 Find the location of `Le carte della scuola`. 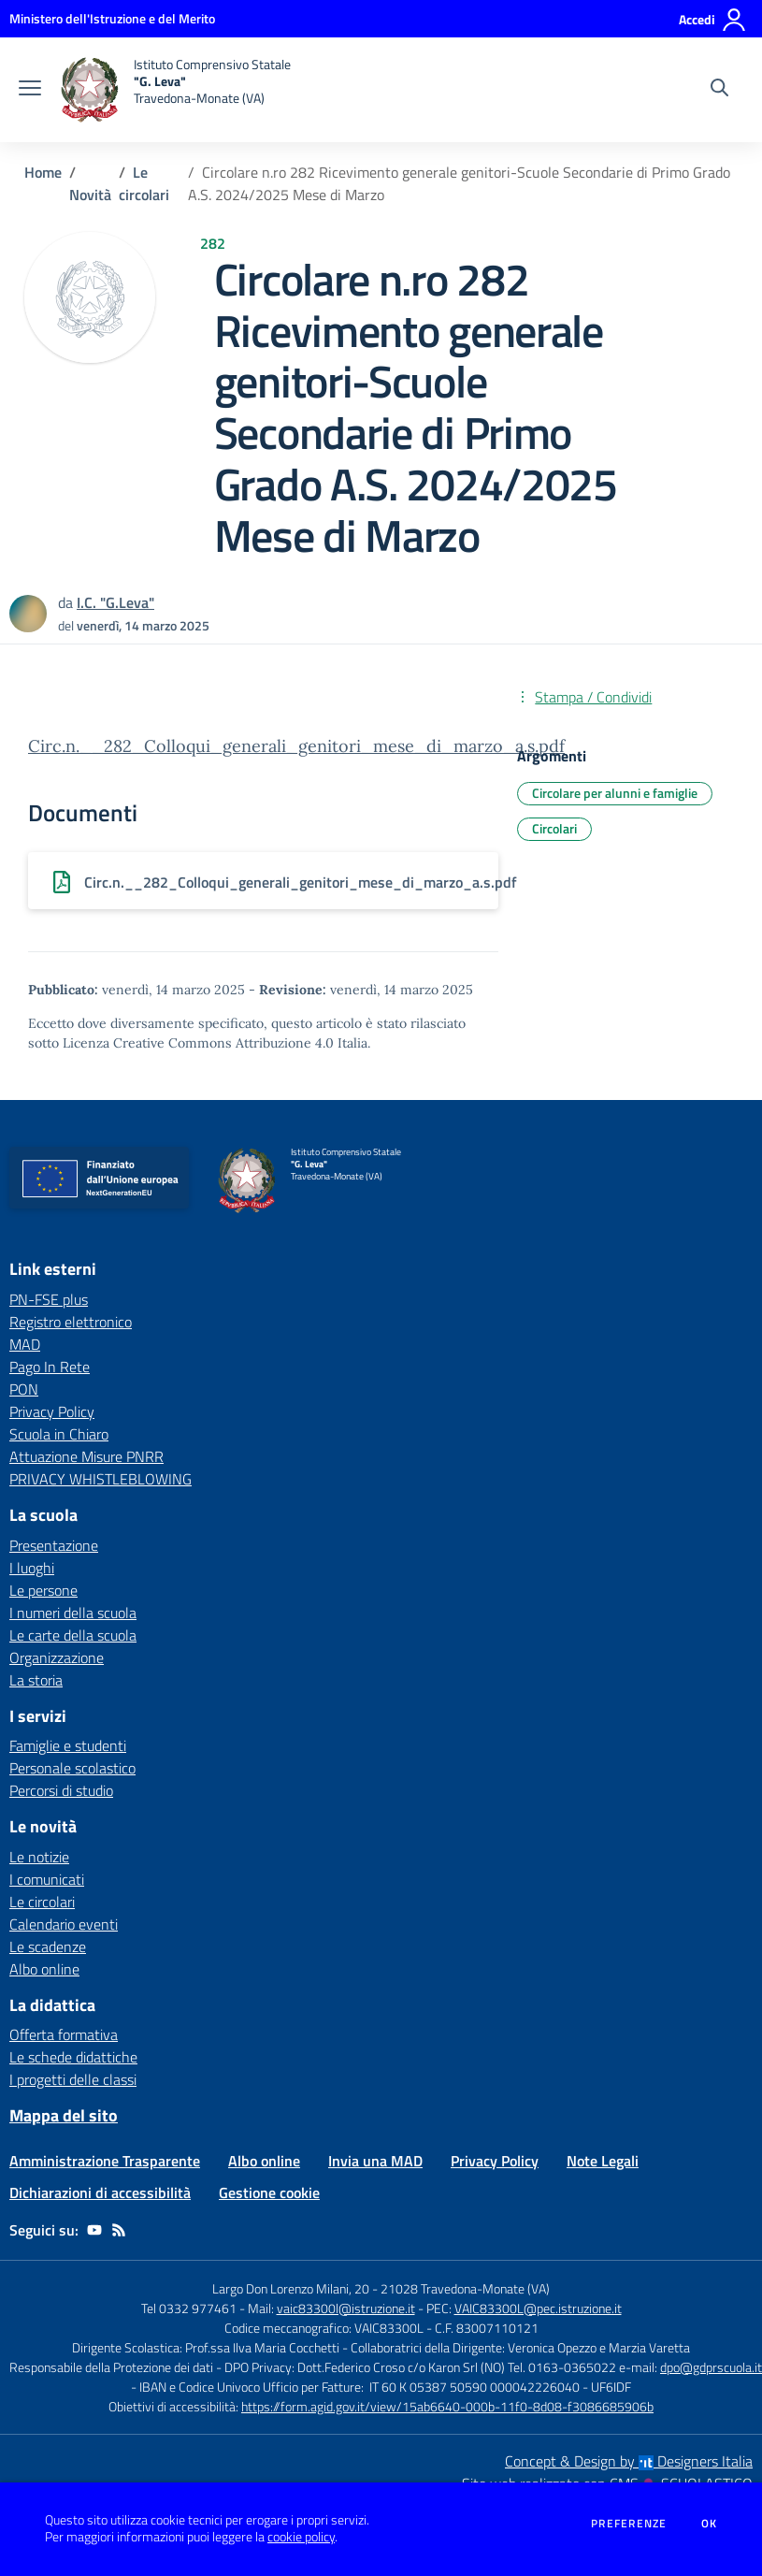

Le carte della scuola is located at coordinates (73, 1635).